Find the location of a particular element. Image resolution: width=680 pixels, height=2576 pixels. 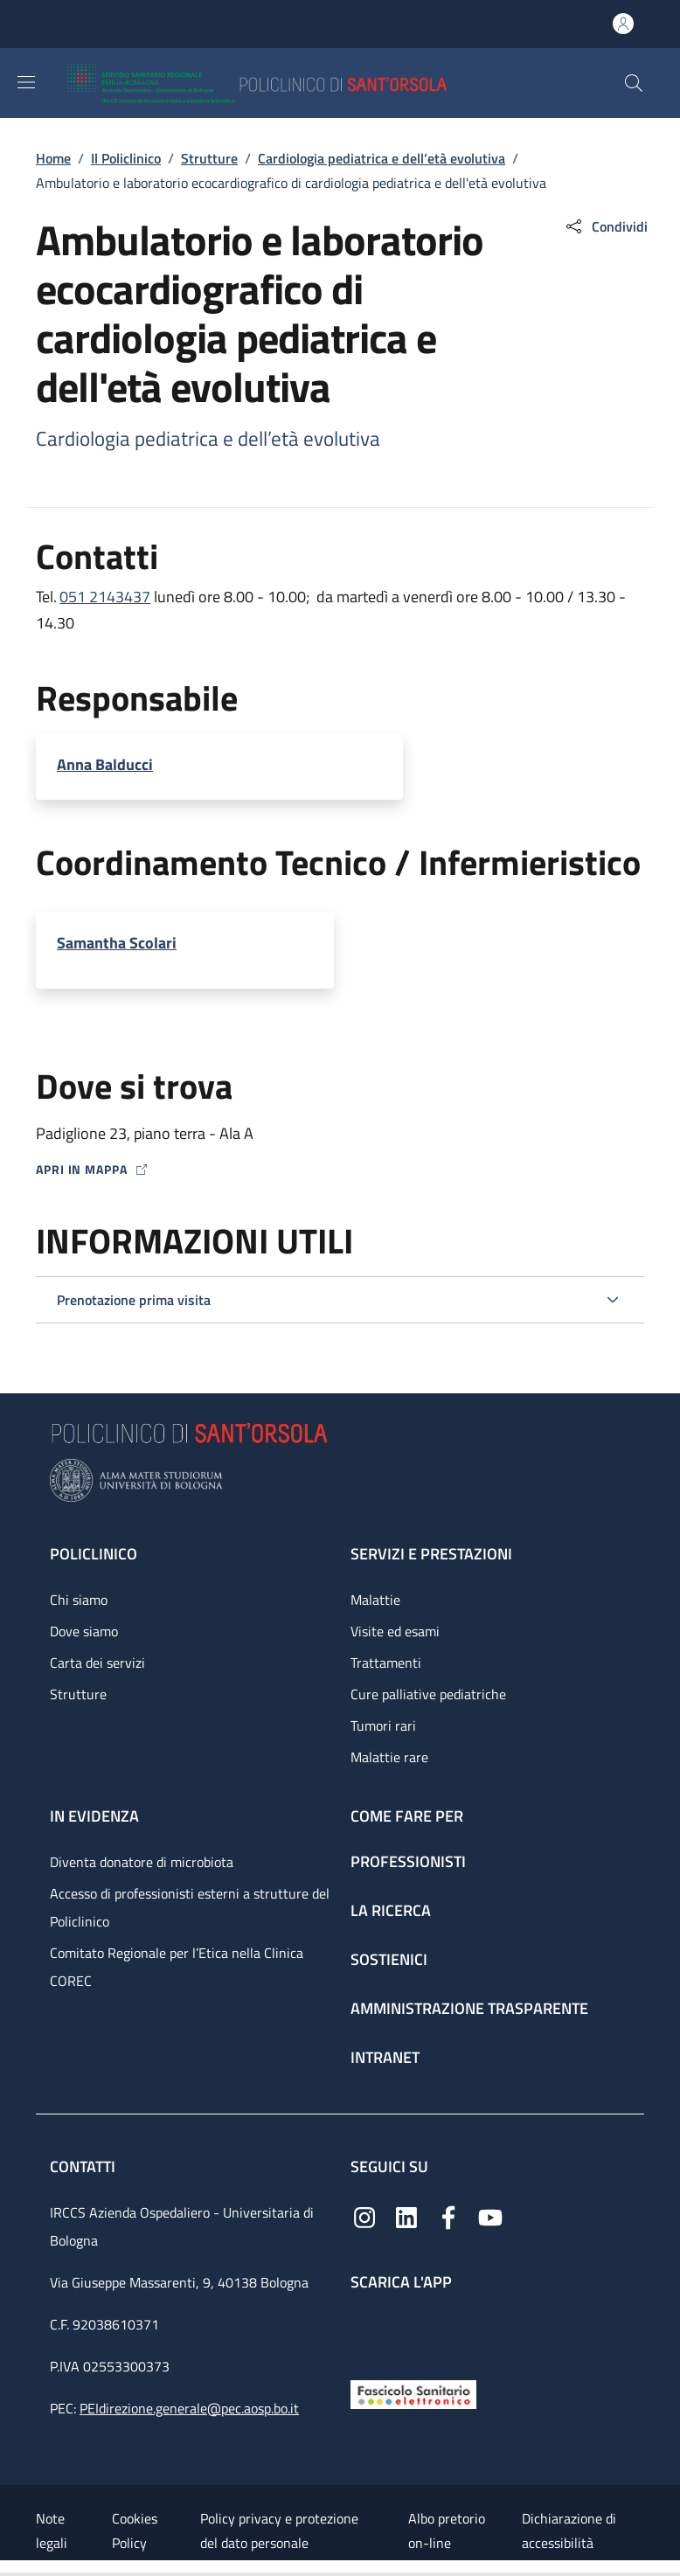

PEIdirezione.generale@pec.aosp.bo.it is located at coordinates (189, 2408).